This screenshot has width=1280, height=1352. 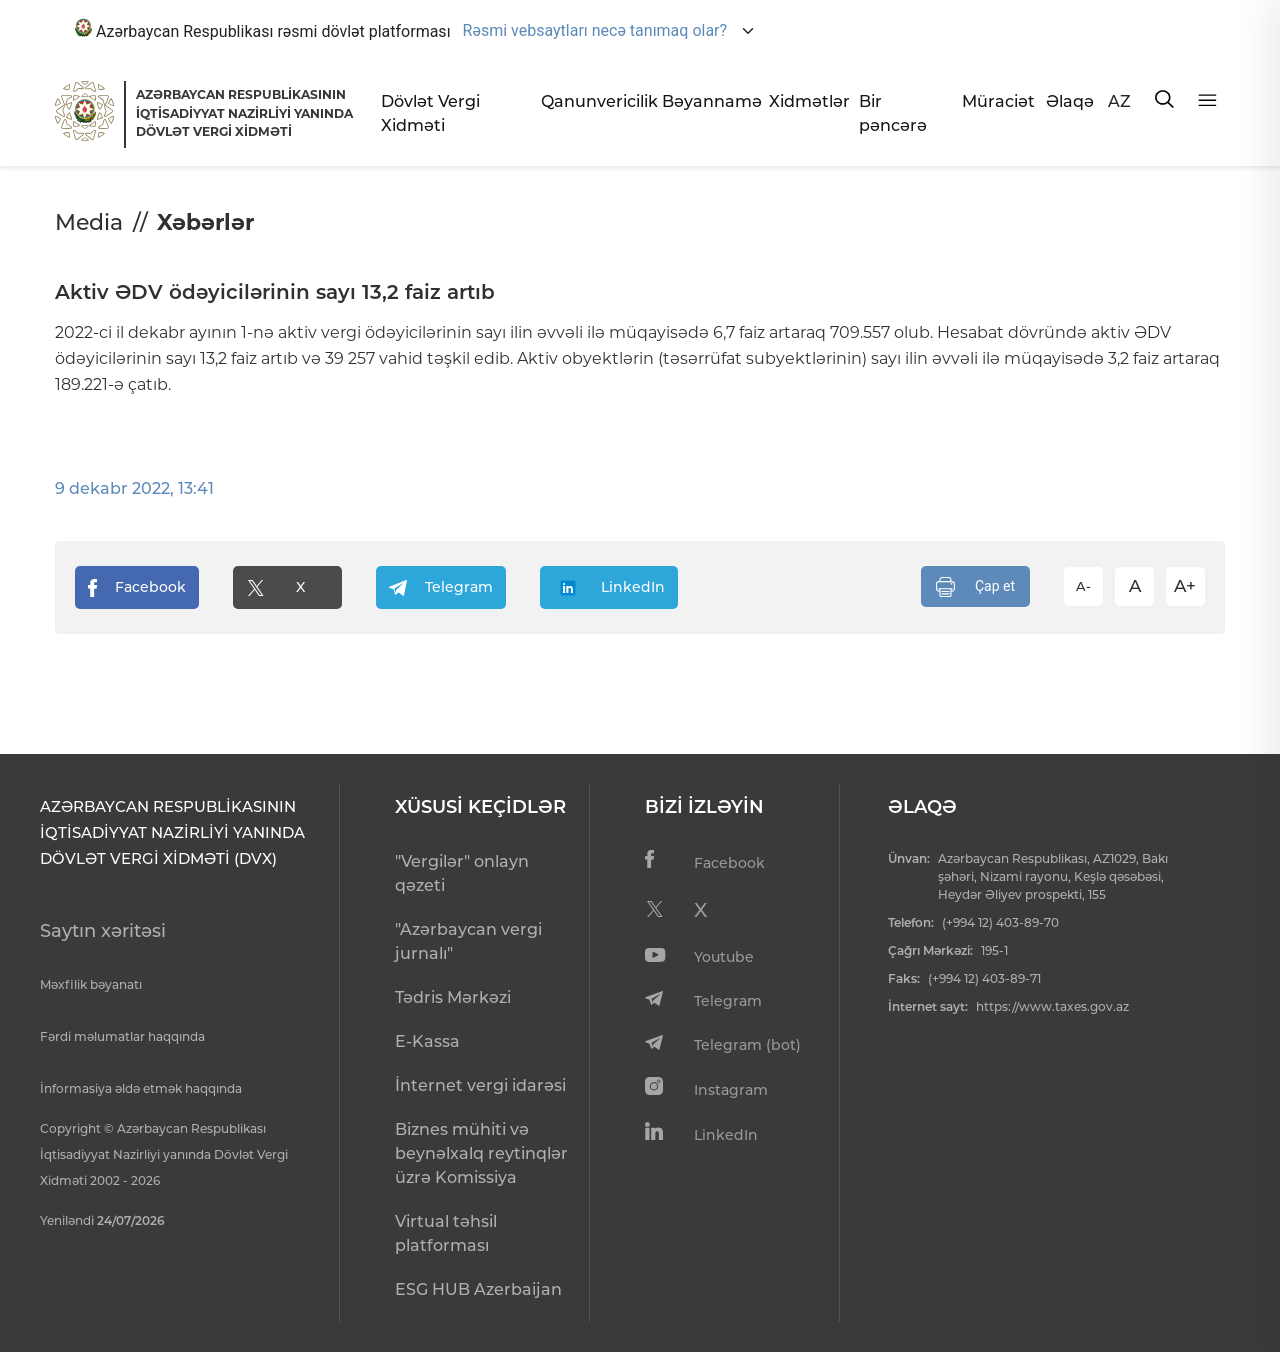 I want to click on Məxfilik bəyanatı, so click(x=91, y=984).